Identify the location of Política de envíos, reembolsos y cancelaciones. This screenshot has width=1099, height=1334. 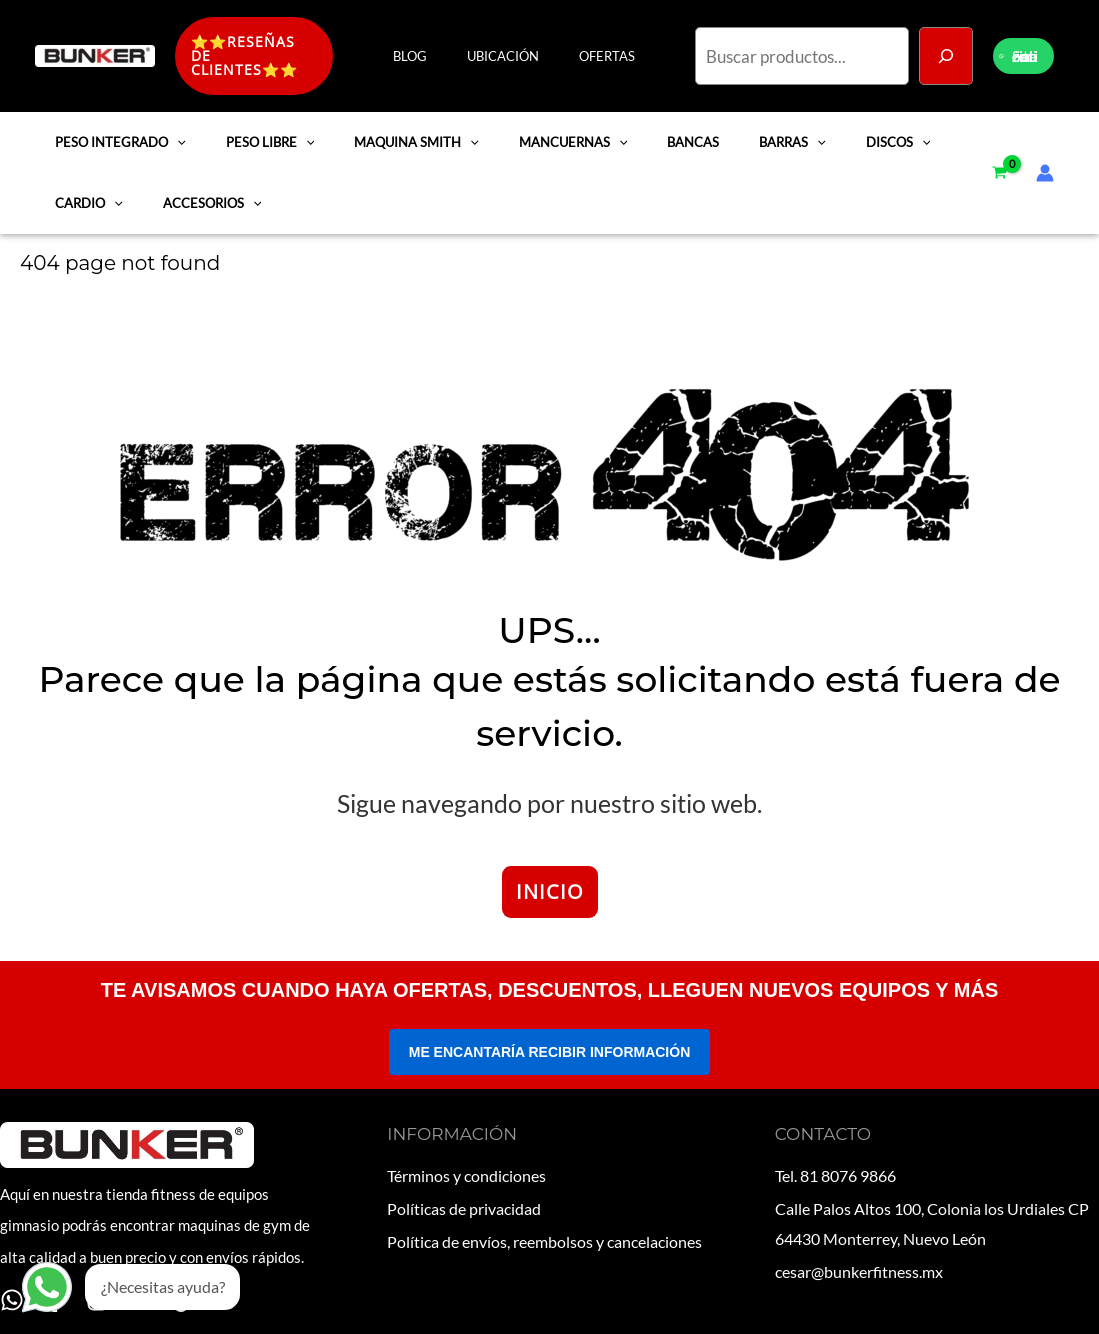
(544, 1225).